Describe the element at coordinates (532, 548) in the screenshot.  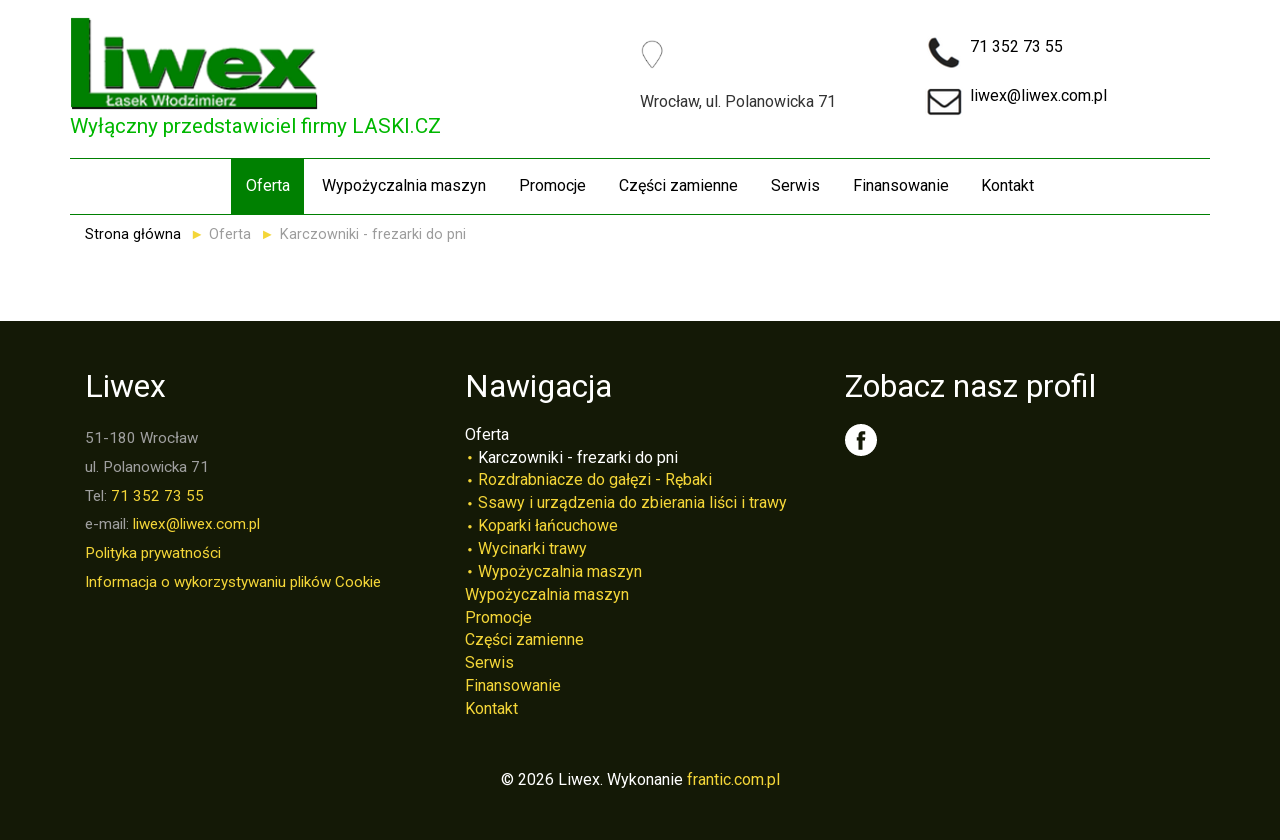
I see `Wycinarki trawy` at that location.